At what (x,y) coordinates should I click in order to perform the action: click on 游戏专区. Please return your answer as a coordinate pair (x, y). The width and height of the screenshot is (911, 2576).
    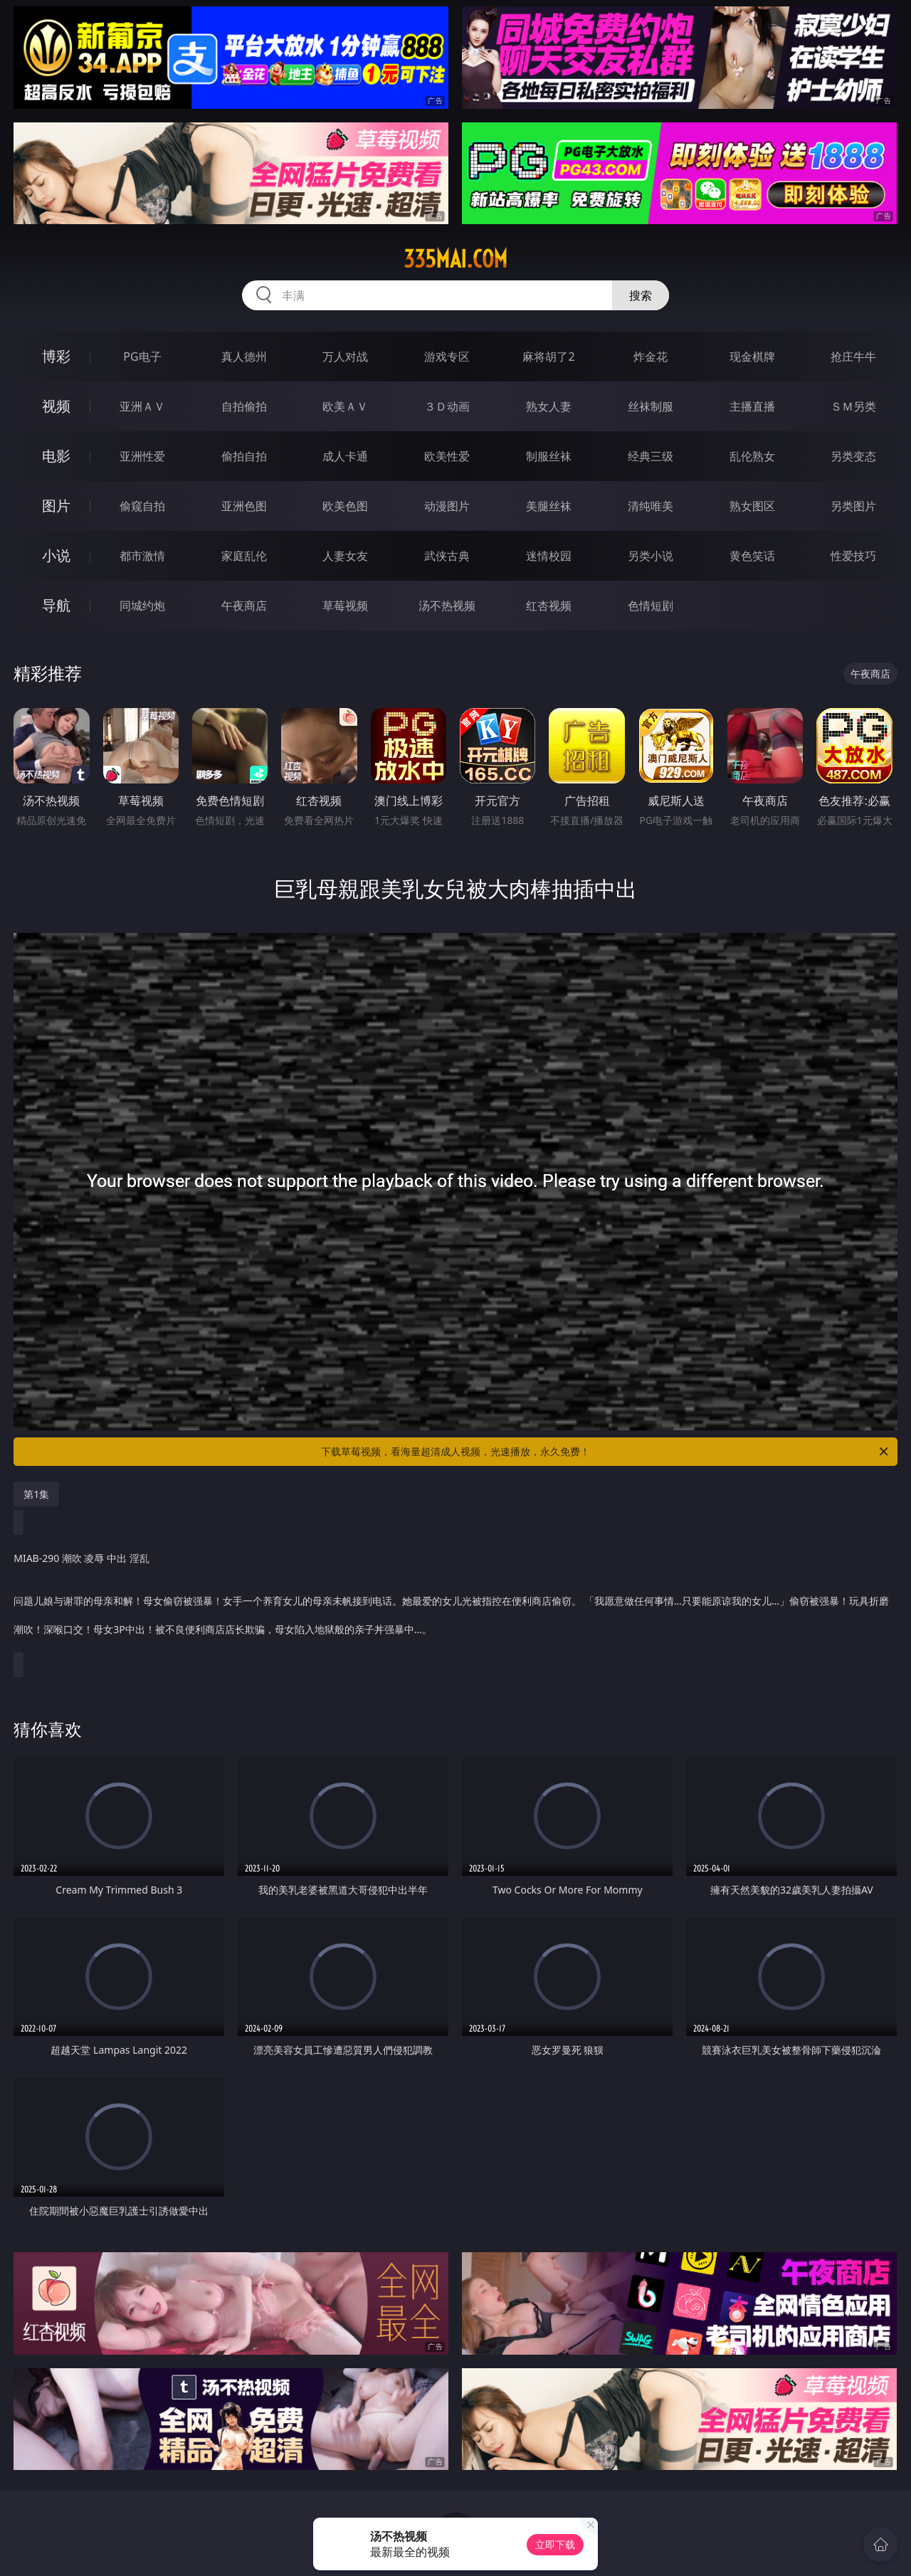
    Looking at the image, I should click on (447, 356).